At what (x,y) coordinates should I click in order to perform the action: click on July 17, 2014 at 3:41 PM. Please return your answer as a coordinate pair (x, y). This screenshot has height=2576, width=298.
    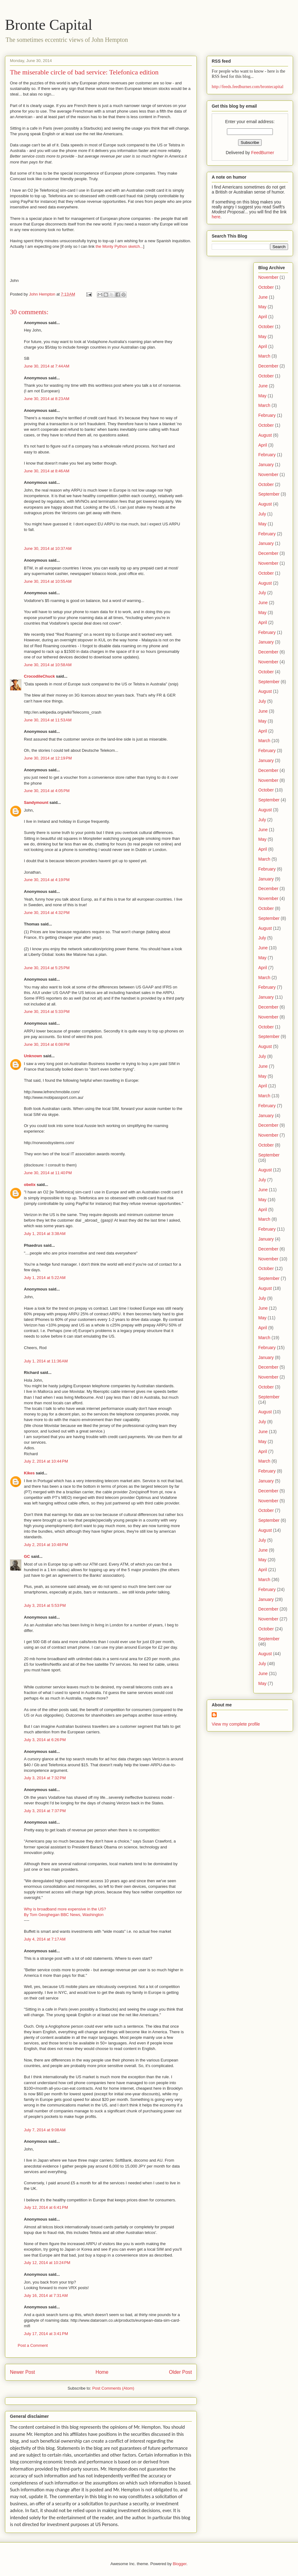
    Looking at the image, I should click on (46, 2333).